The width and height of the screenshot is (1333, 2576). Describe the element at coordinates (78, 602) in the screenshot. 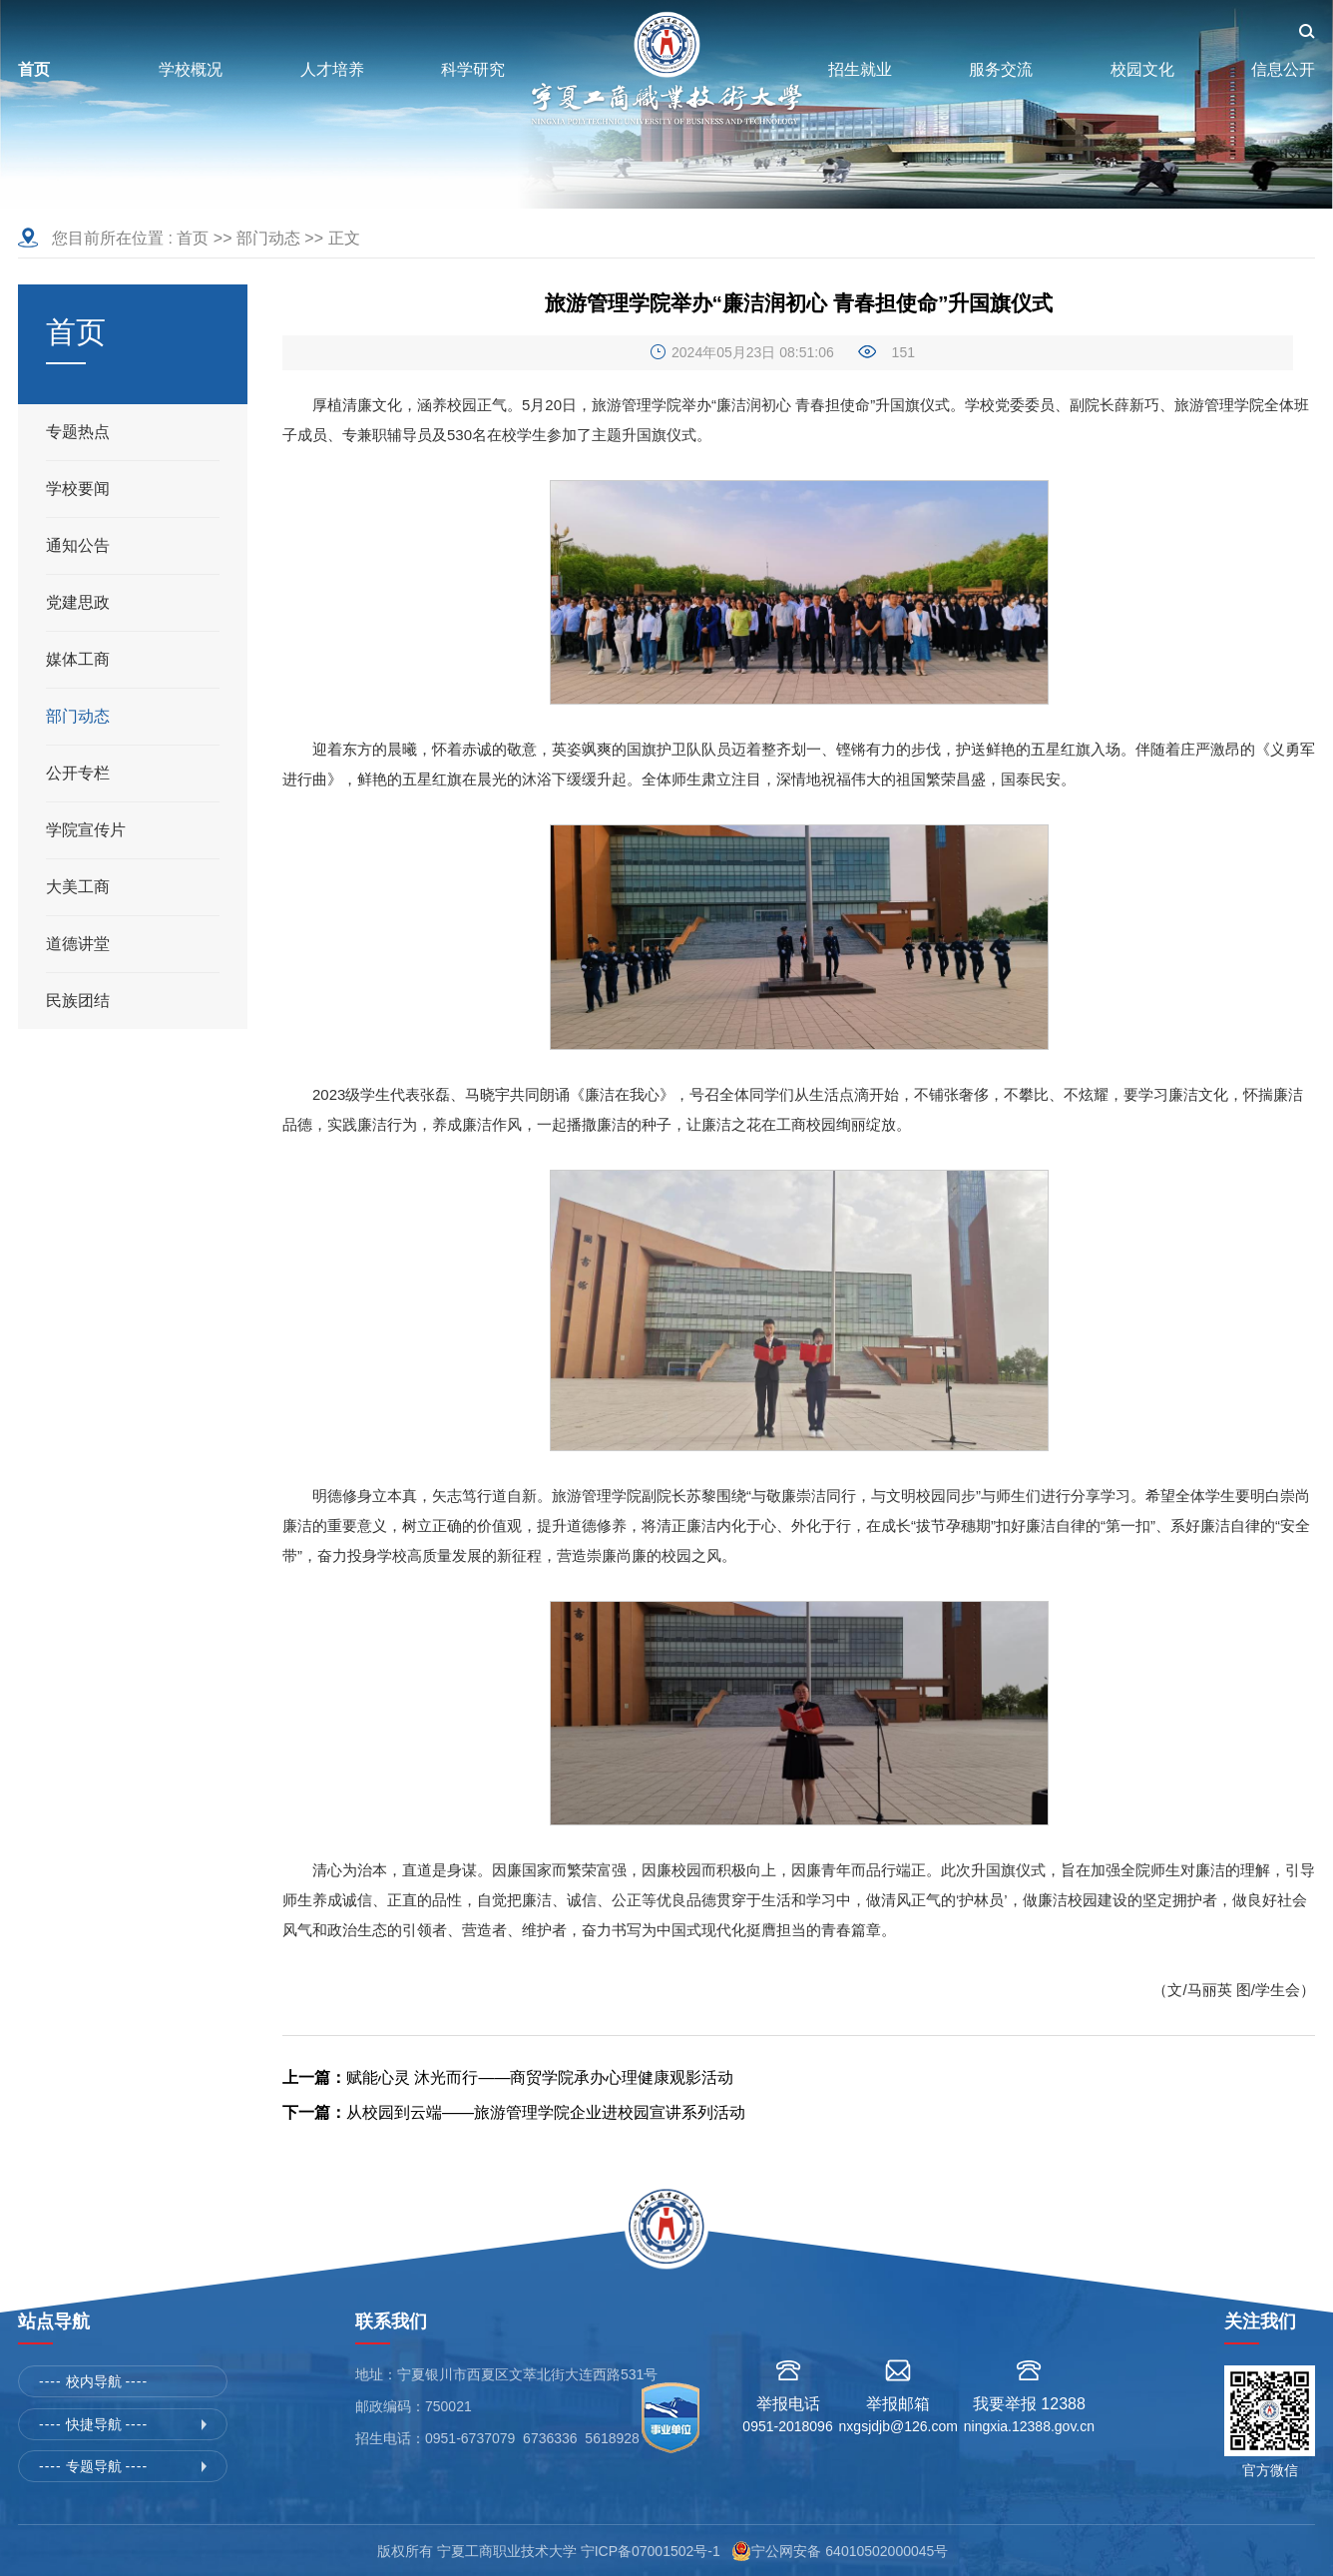

I see `党建思政` at that location.